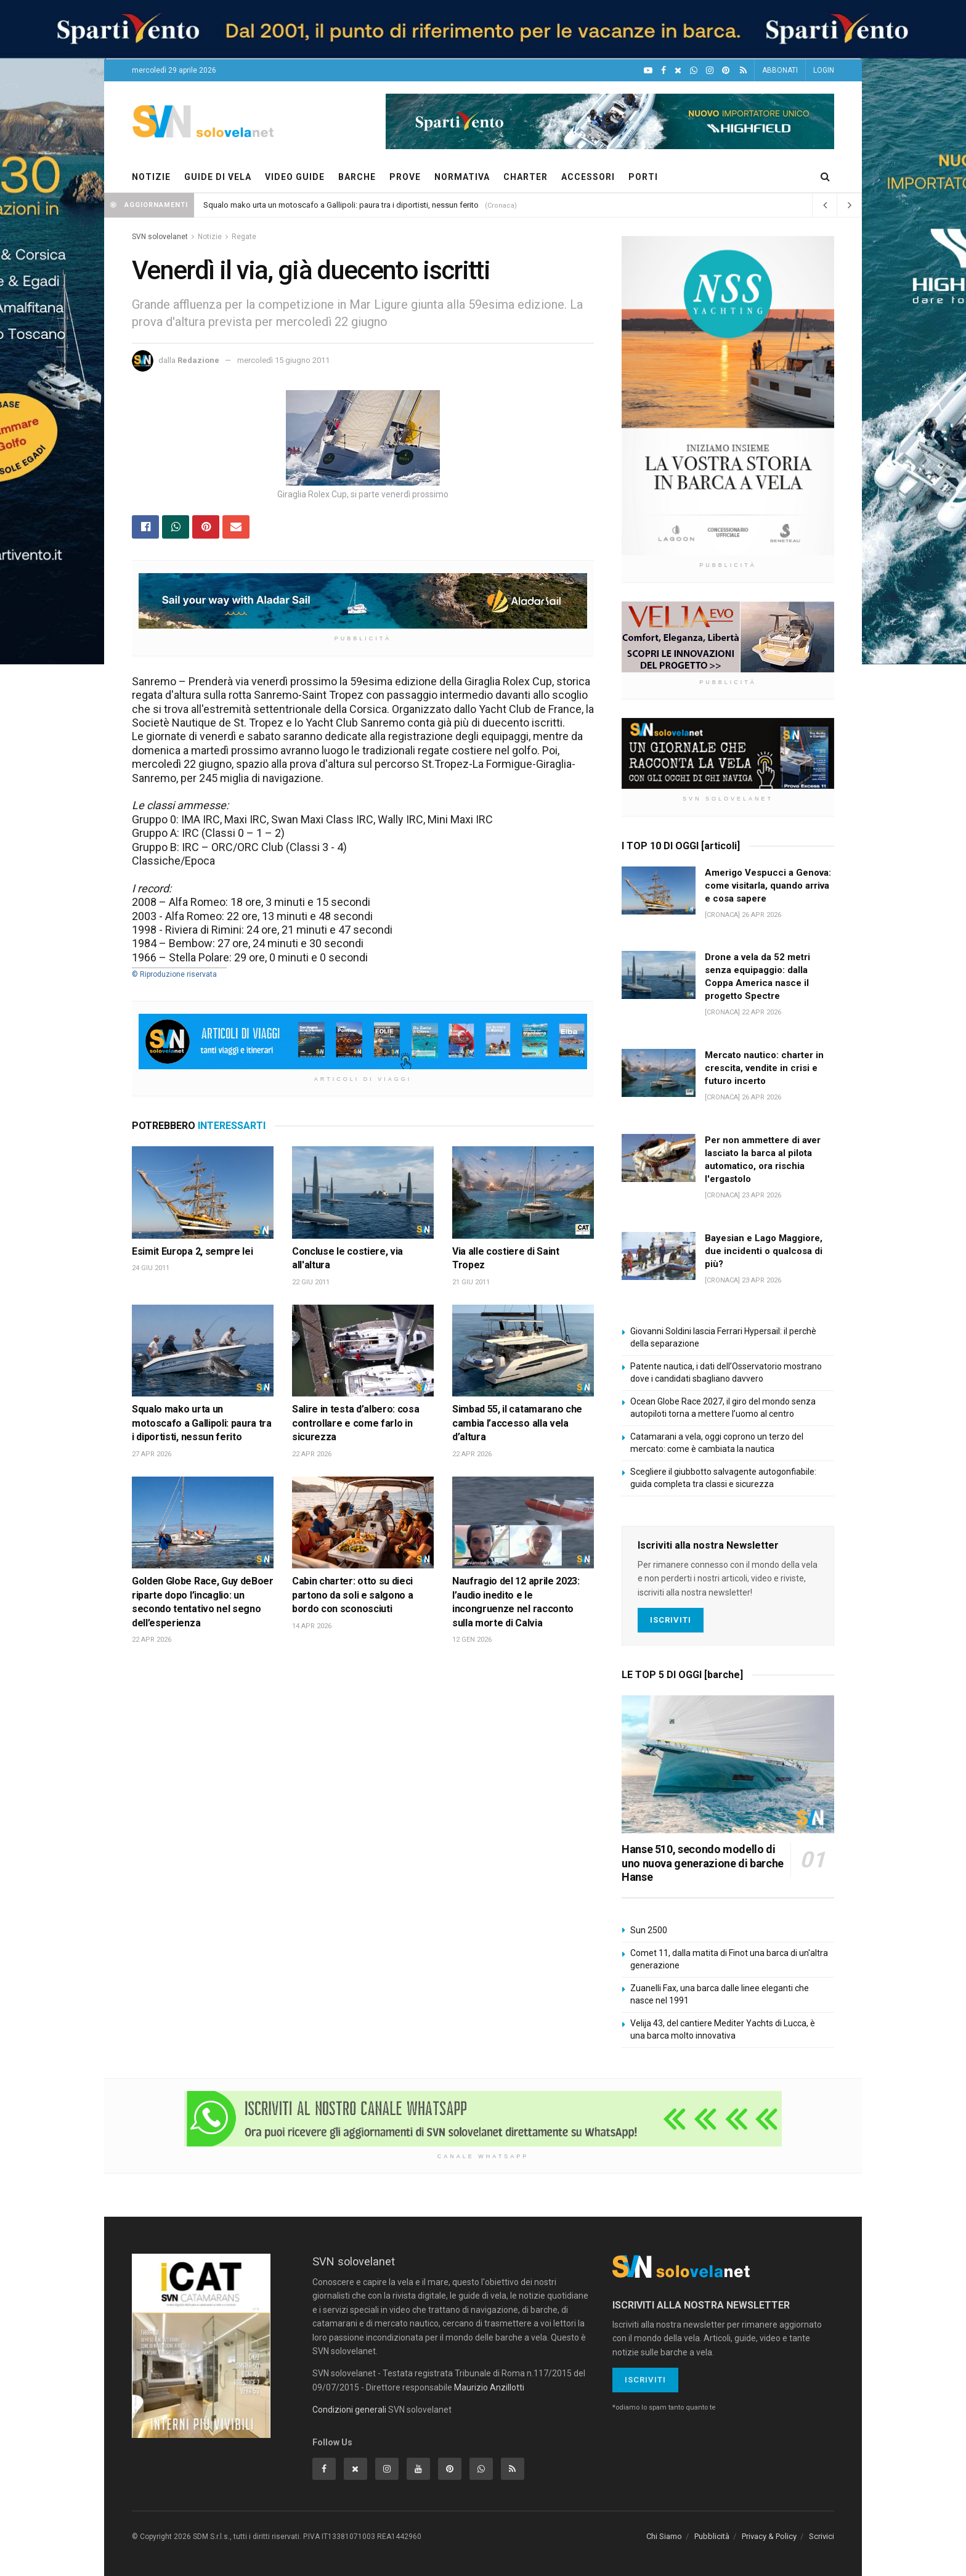  Describe the element at coordinates (151, 177) in the screenshot. I see `NOTIZIE` at that location.